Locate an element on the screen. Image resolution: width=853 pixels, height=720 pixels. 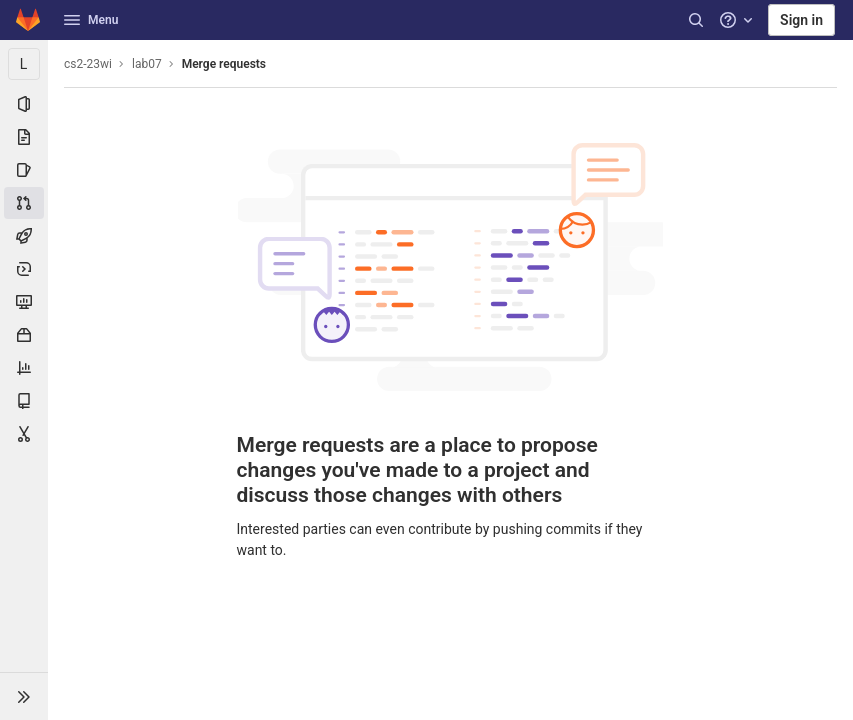
[Search] is located at coordinates (696, 20).